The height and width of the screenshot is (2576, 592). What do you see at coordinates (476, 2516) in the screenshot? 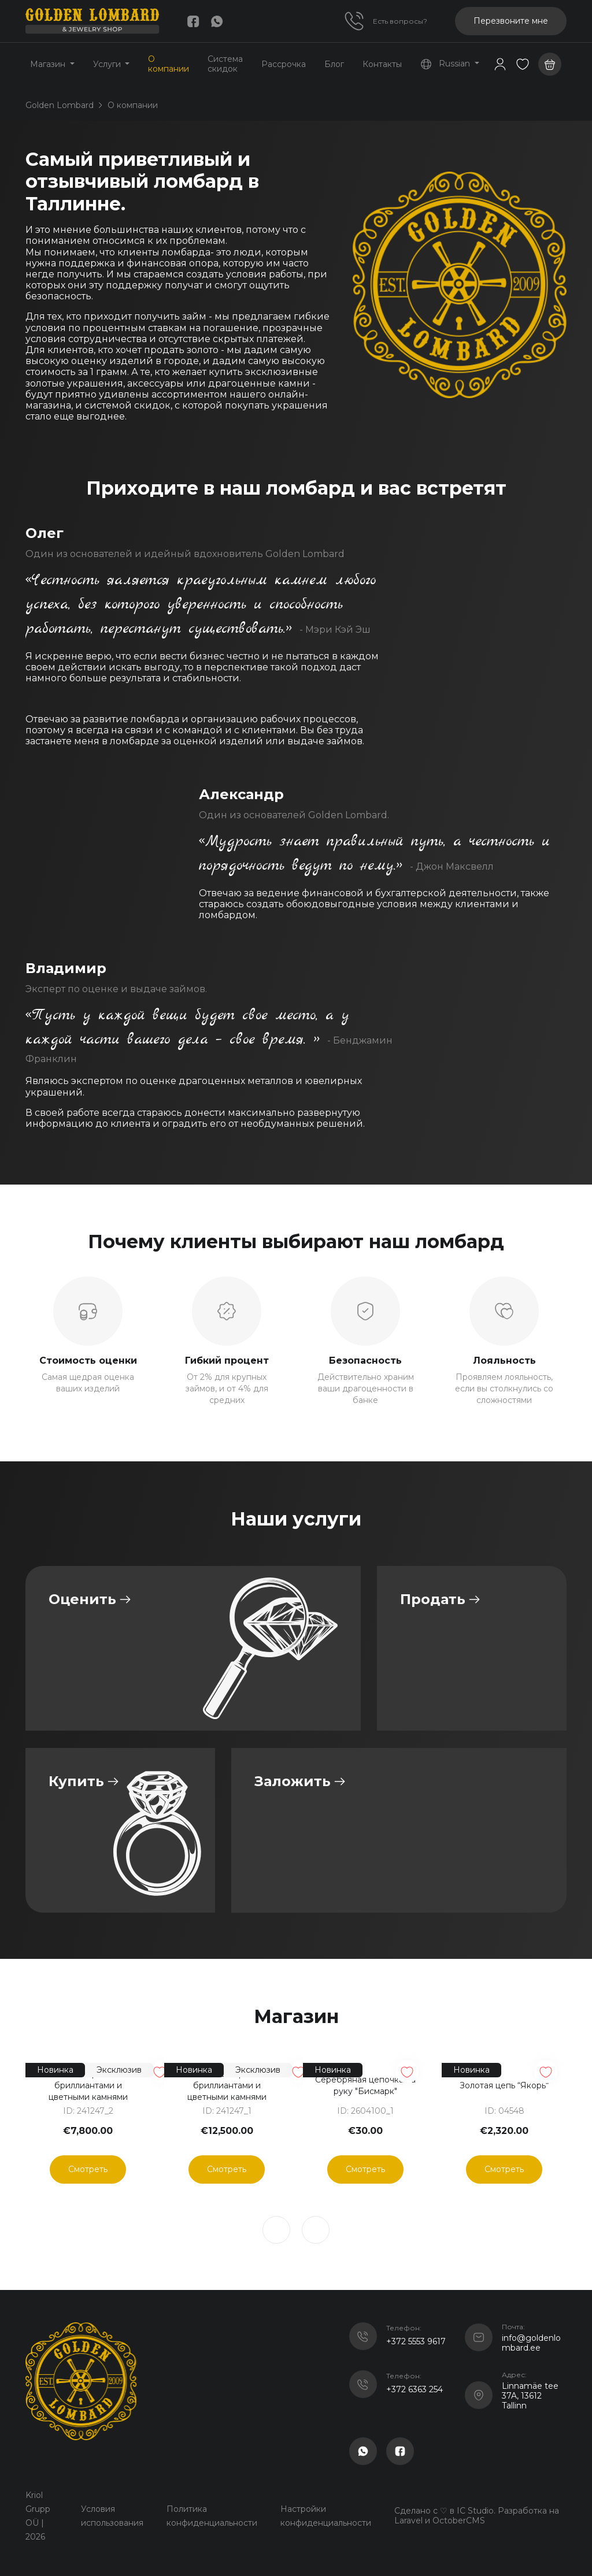
I see `Сделано с ♡ в IC Studio. Разработка на Laravel и OctoberCMS` at bounding box center [476, 2516].